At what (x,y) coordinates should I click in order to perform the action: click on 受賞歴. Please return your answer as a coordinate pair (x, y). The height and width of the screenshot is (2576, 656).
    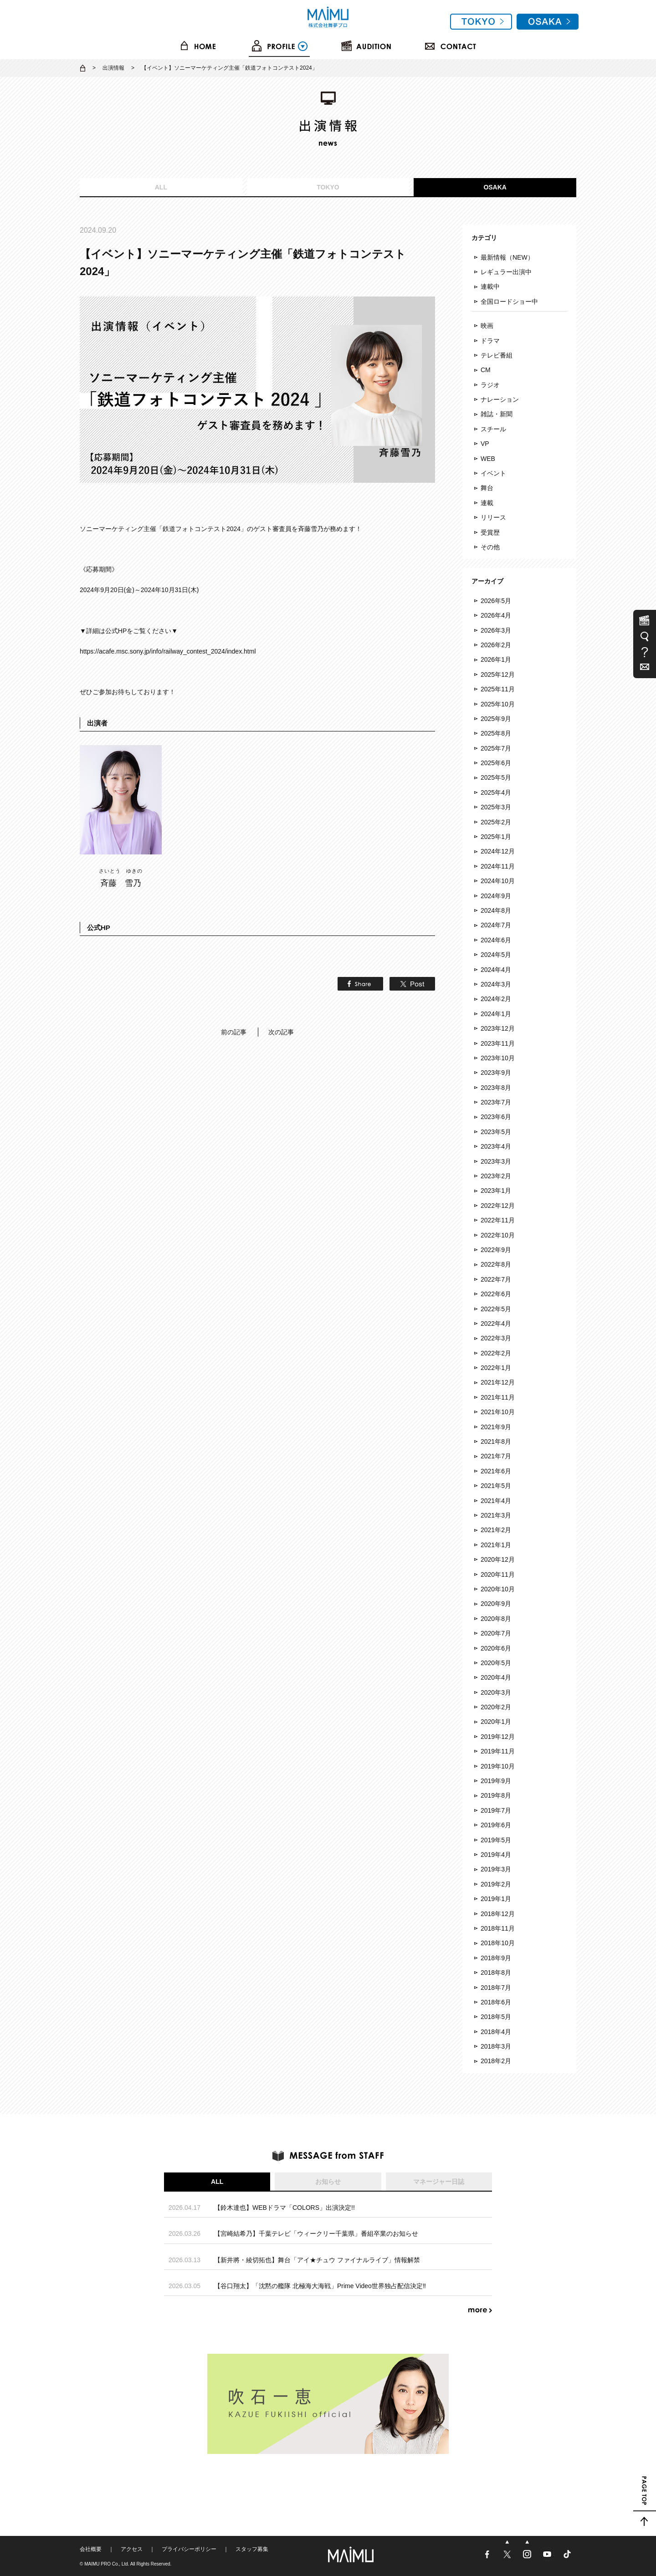
    Looking at the image, I should click on (490, 532).